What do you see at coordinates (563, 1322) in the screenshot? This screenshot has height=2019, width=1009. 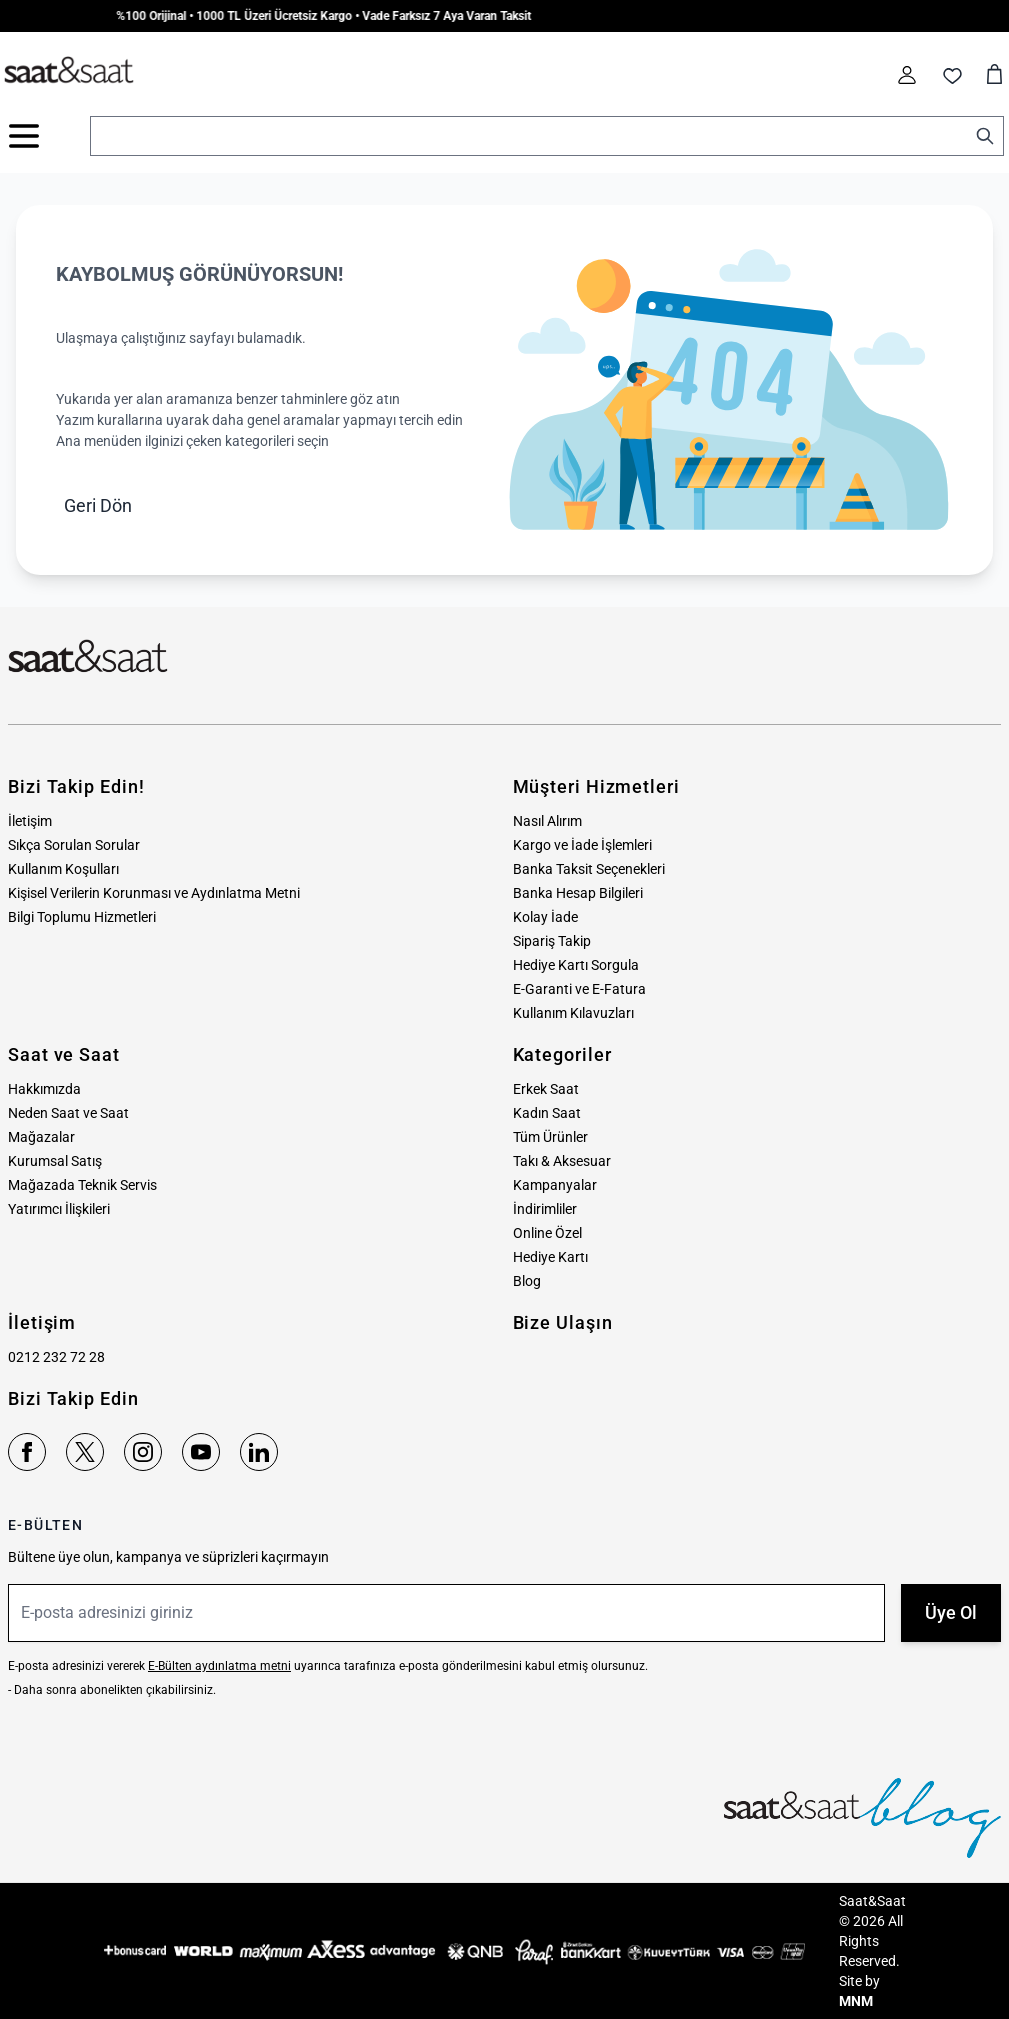 I see `Bize Ulaşın` at bounding box center [563, 1322].